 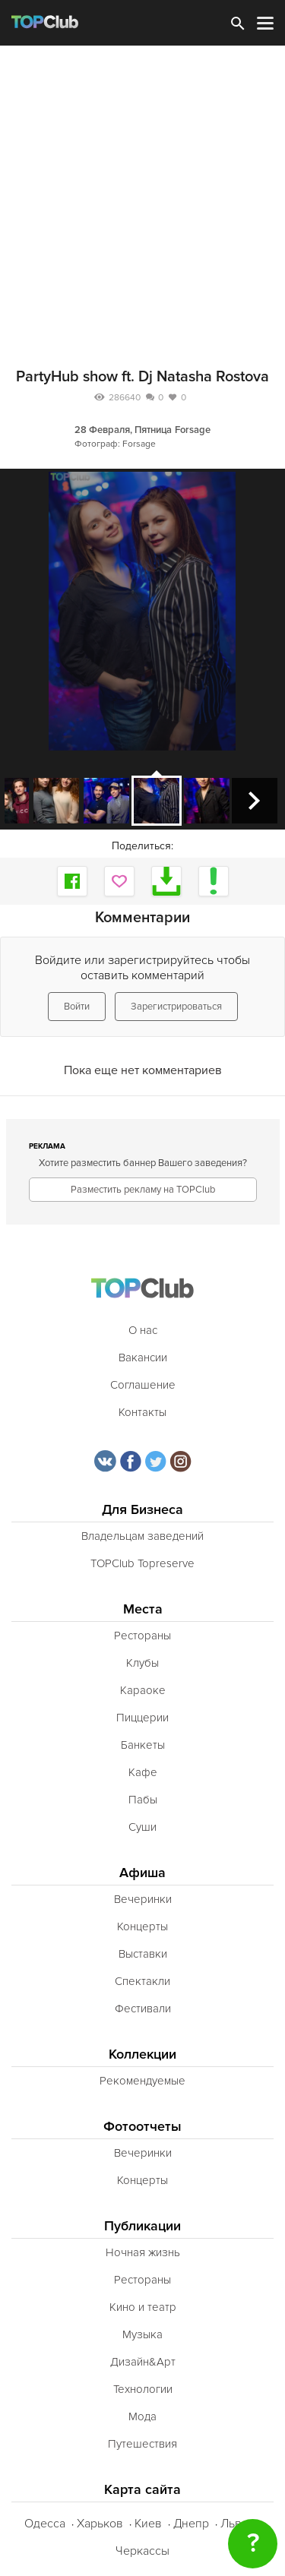 I want to click on Афиша, so click(x=142, y=1873).